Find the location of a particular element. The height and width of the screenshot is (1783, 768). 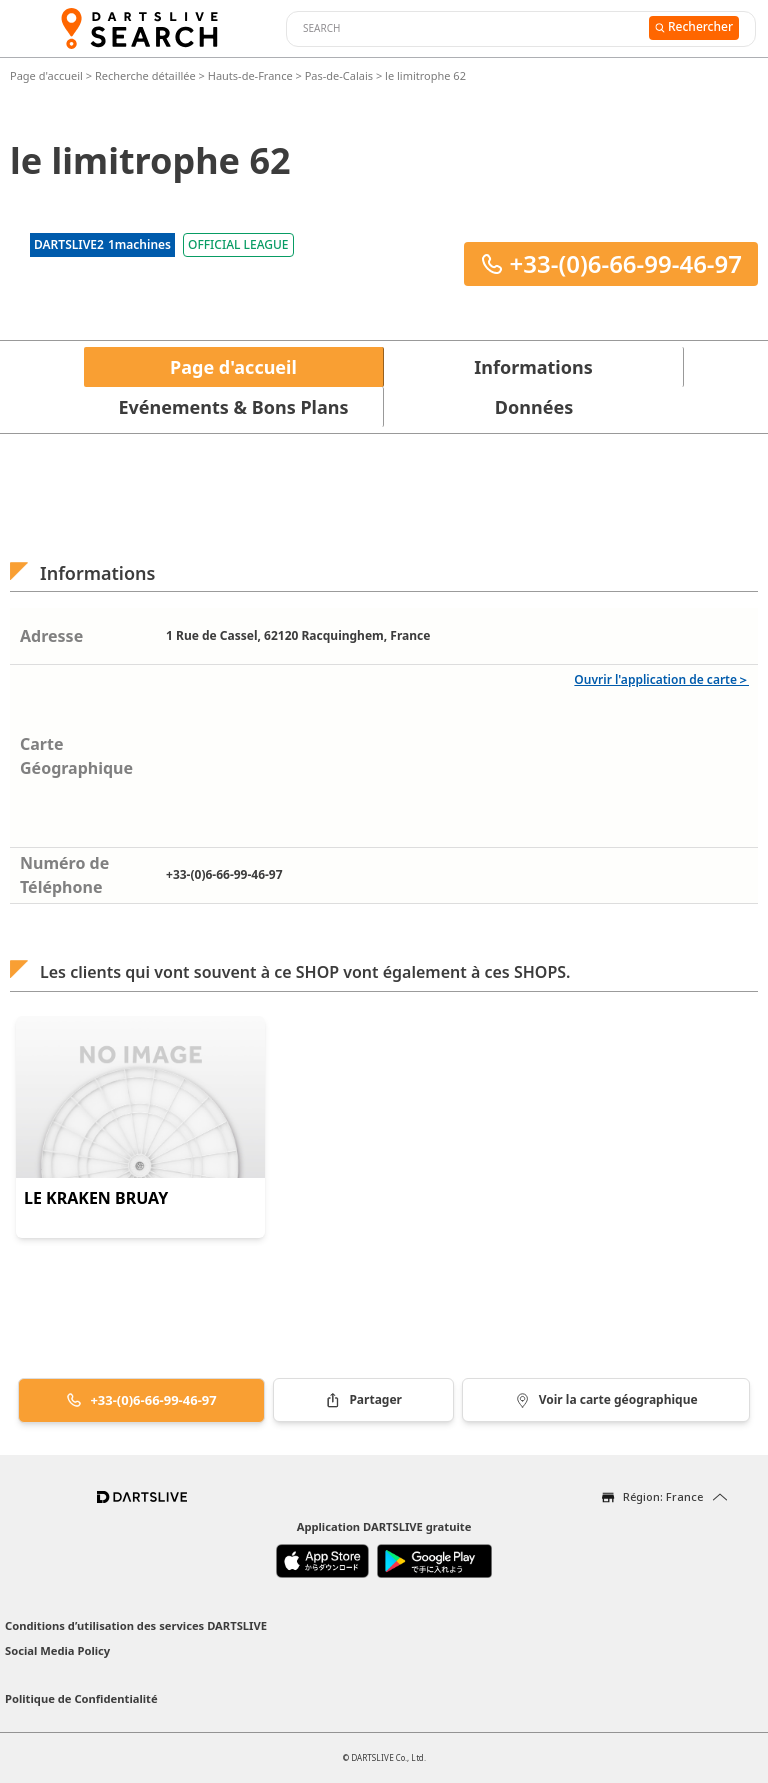

Politique de Confidentialité is located at coordinates (81, 1698).